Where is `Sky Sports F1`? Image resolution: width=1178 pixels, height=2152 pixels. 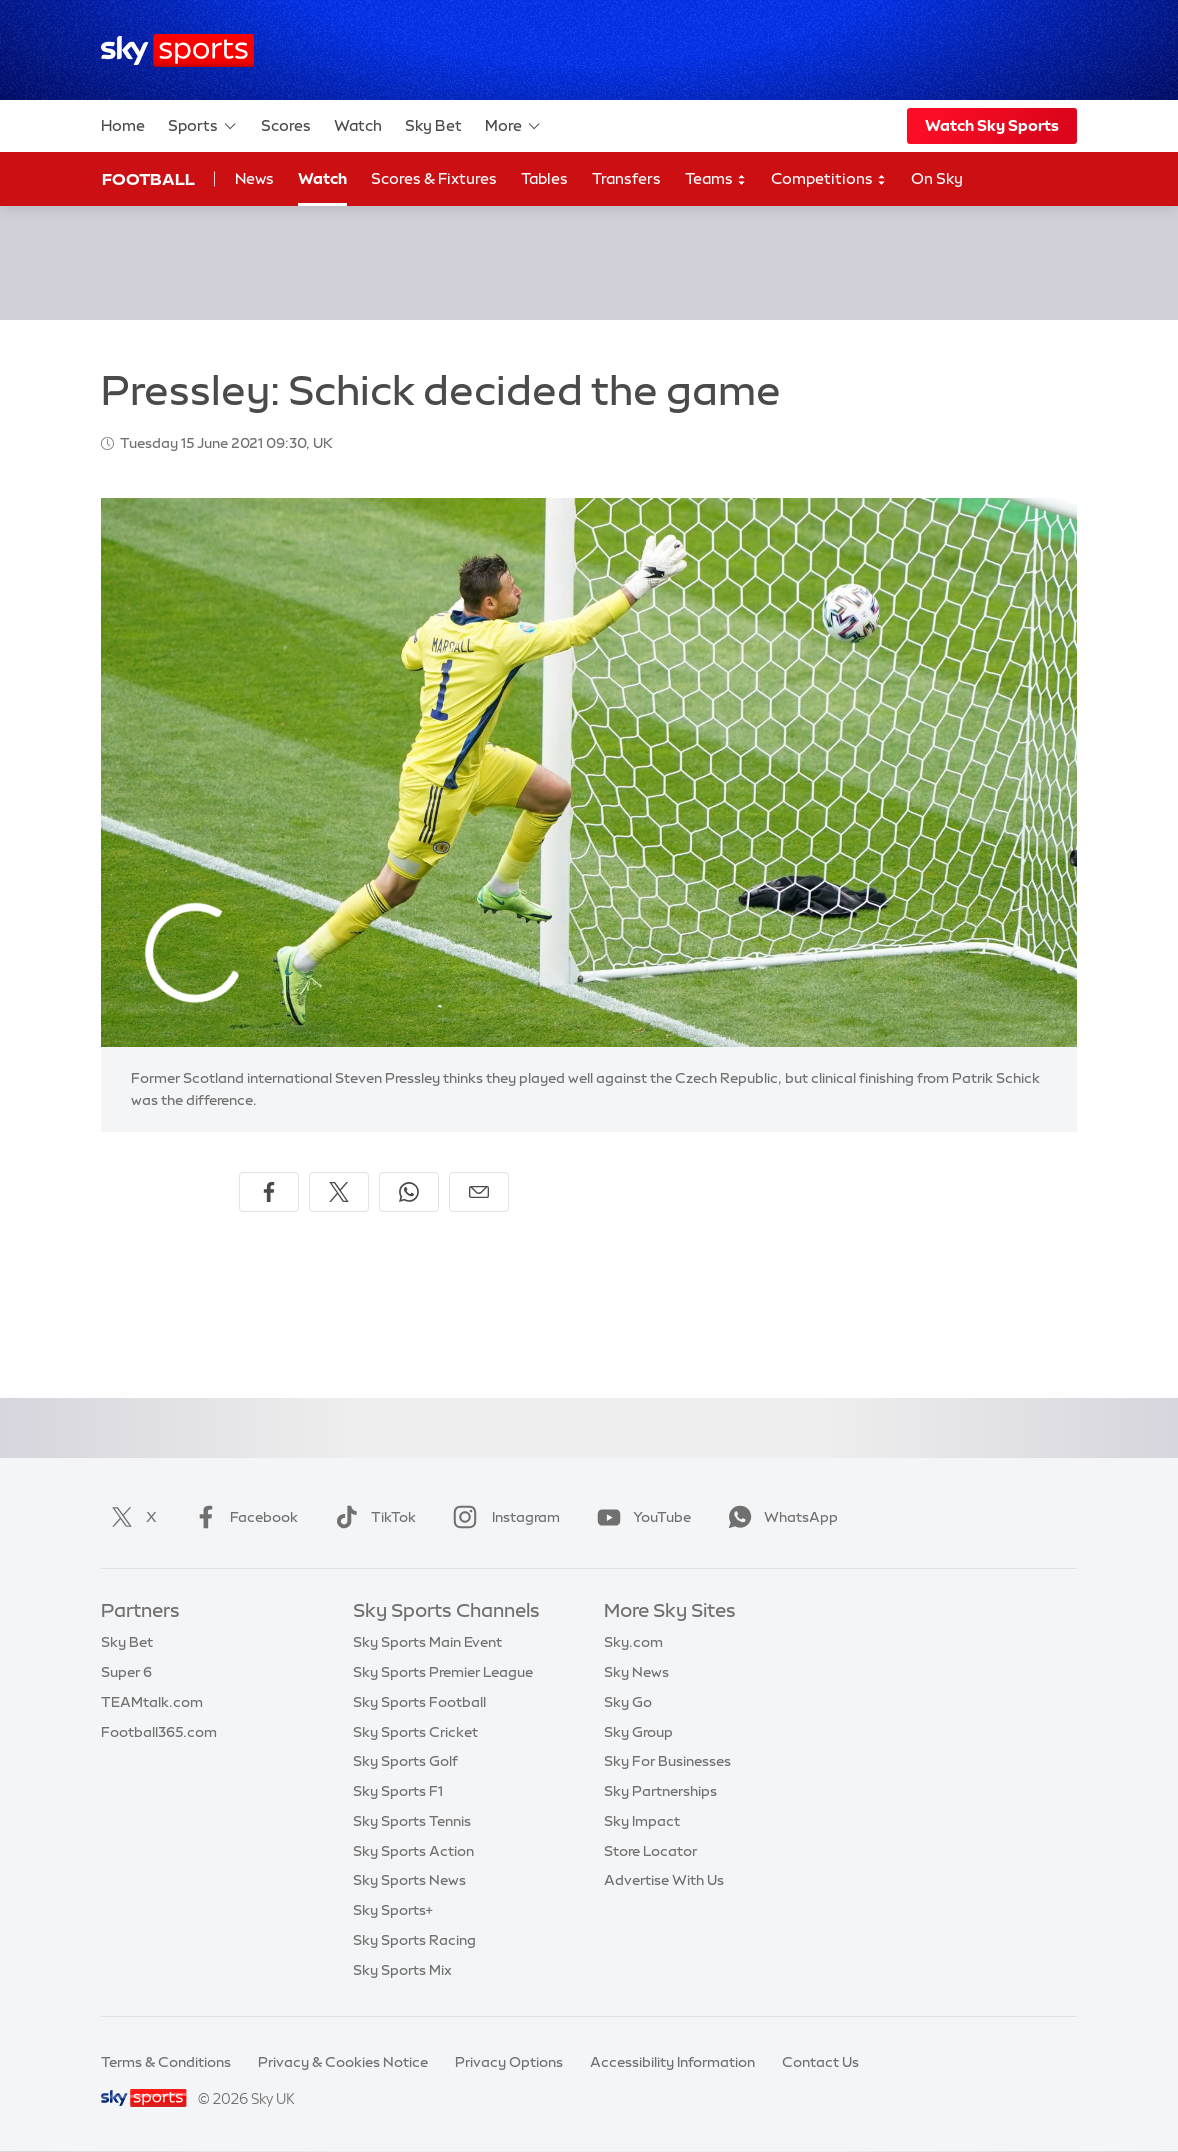 Sky Sports F1 is located at coordinates (398, 1791).